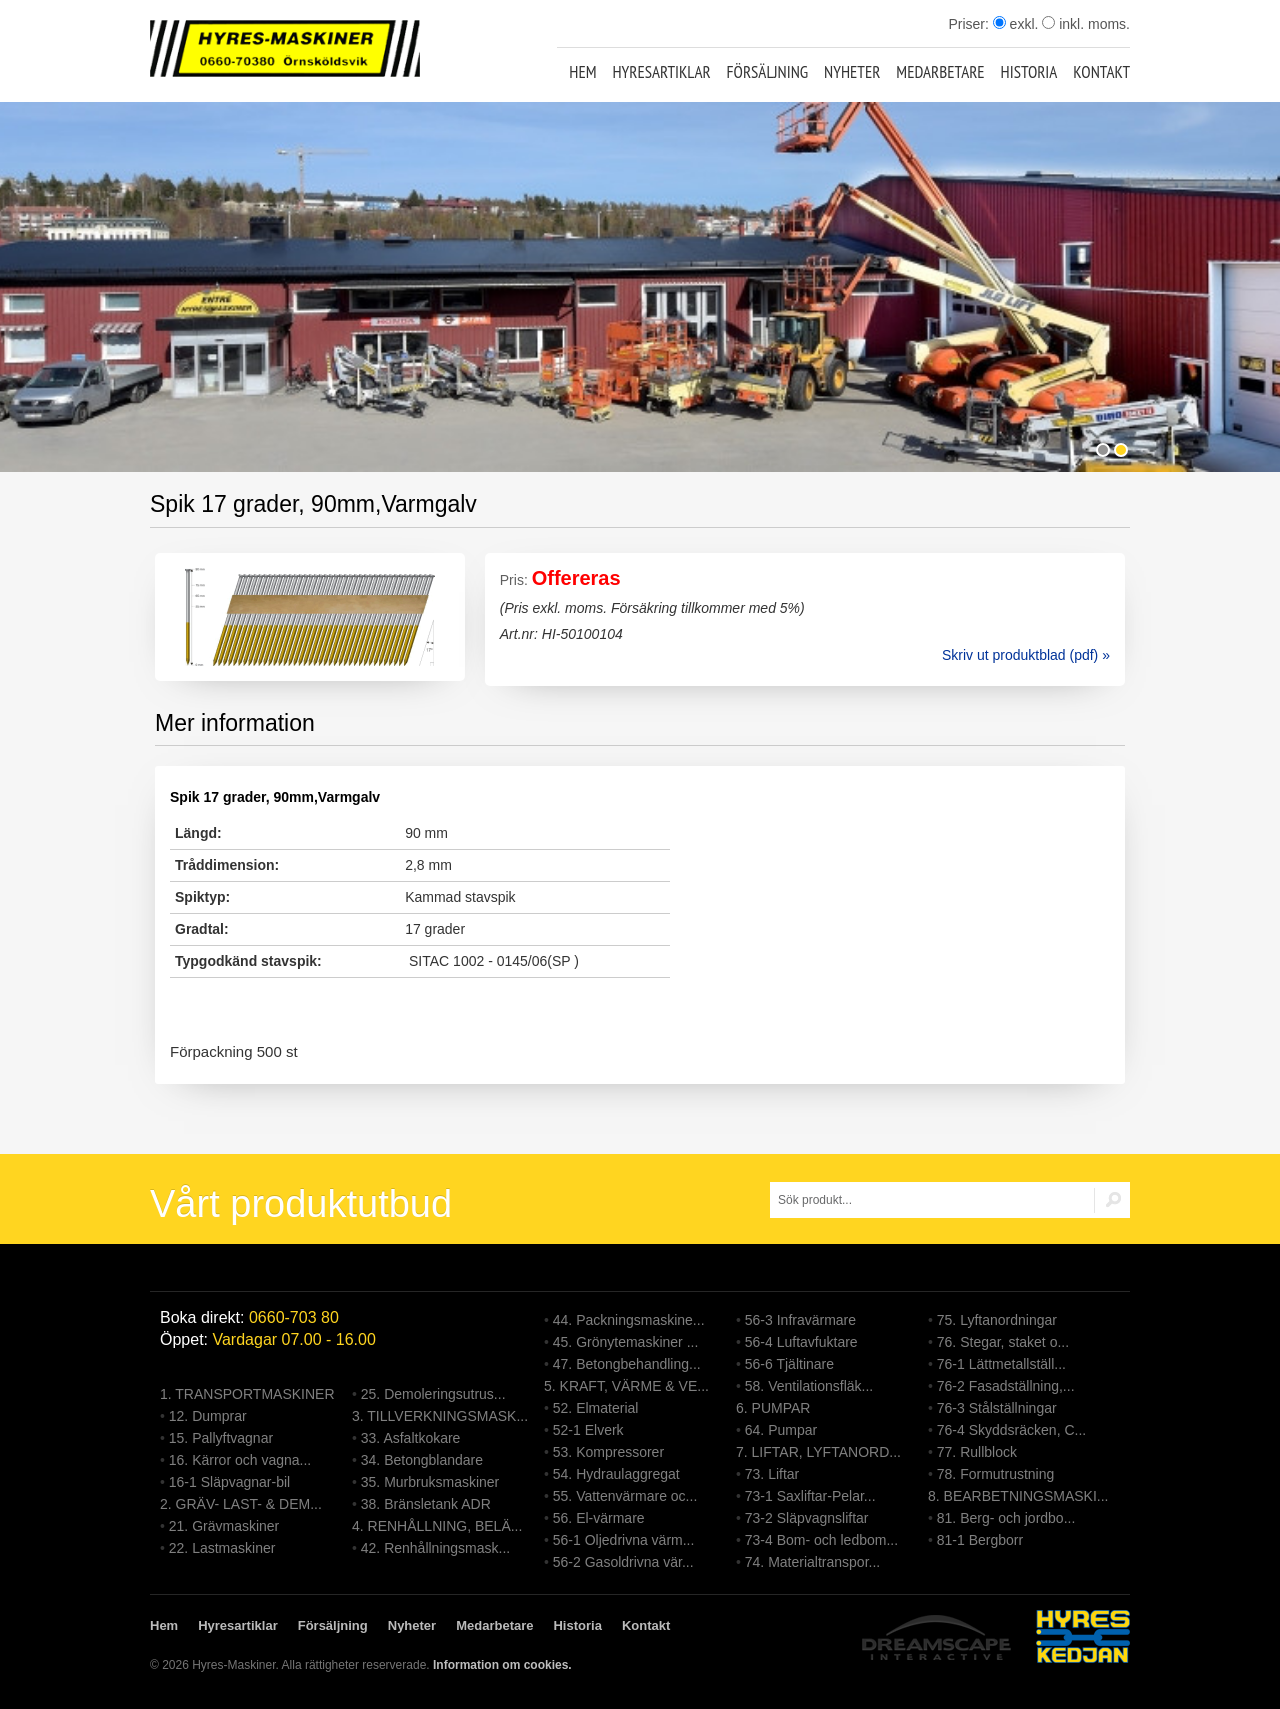 This screenshot has width=1280, height=1709. Describe the element at coordinates (1003, 1342) in the screenshot. I see `76. Stegar, staket o...` at that location.